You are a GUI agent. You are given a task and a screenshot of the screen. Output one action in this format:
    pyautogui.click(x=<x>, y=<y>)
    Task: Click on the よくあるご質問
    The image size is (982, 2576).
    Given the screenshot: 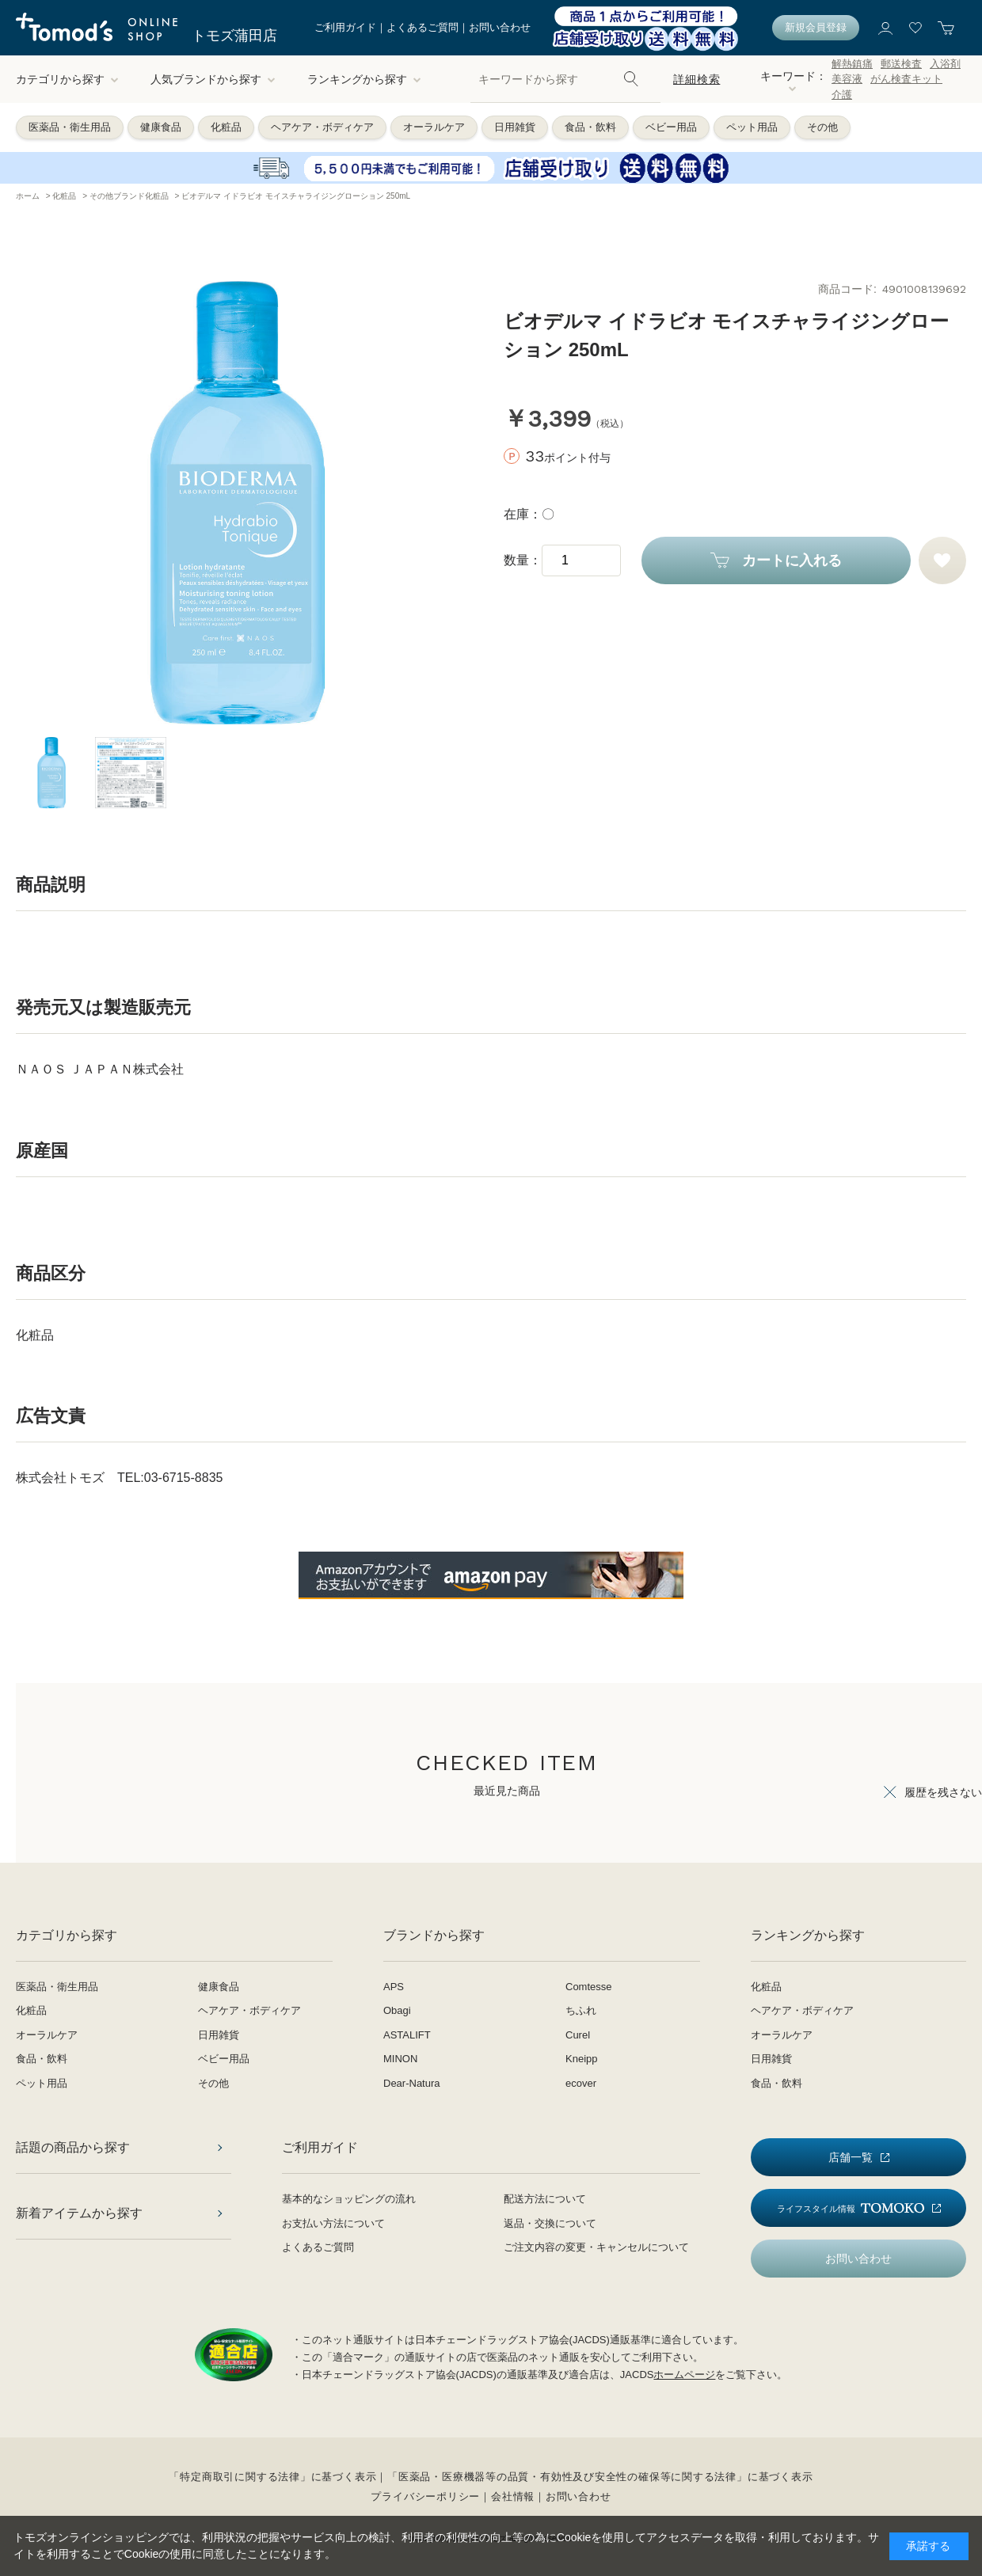 What is the action you would take?
    pyautogui.click(x=422, y=27)
    